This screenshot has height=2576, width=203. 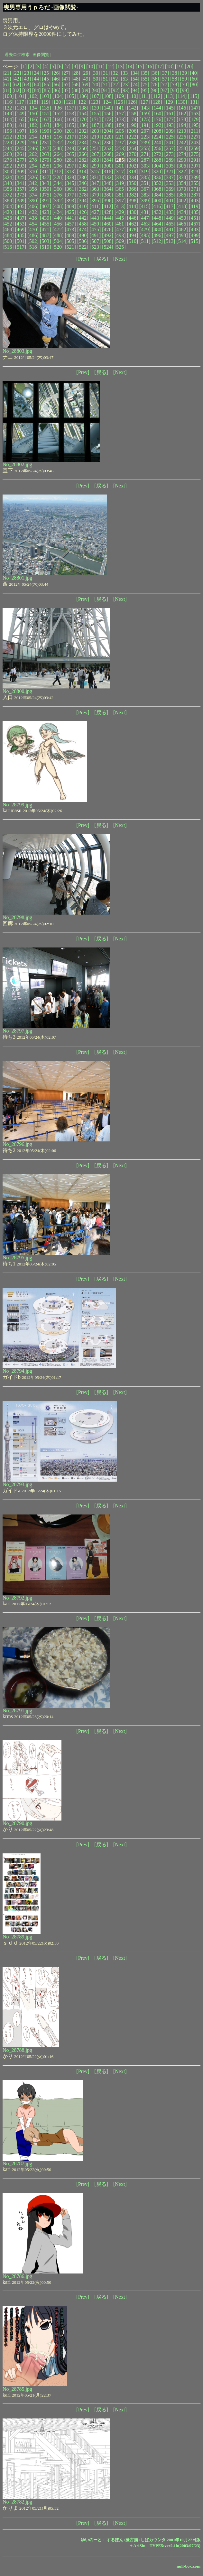 I want to click on [112], so click(x=156, y=96).